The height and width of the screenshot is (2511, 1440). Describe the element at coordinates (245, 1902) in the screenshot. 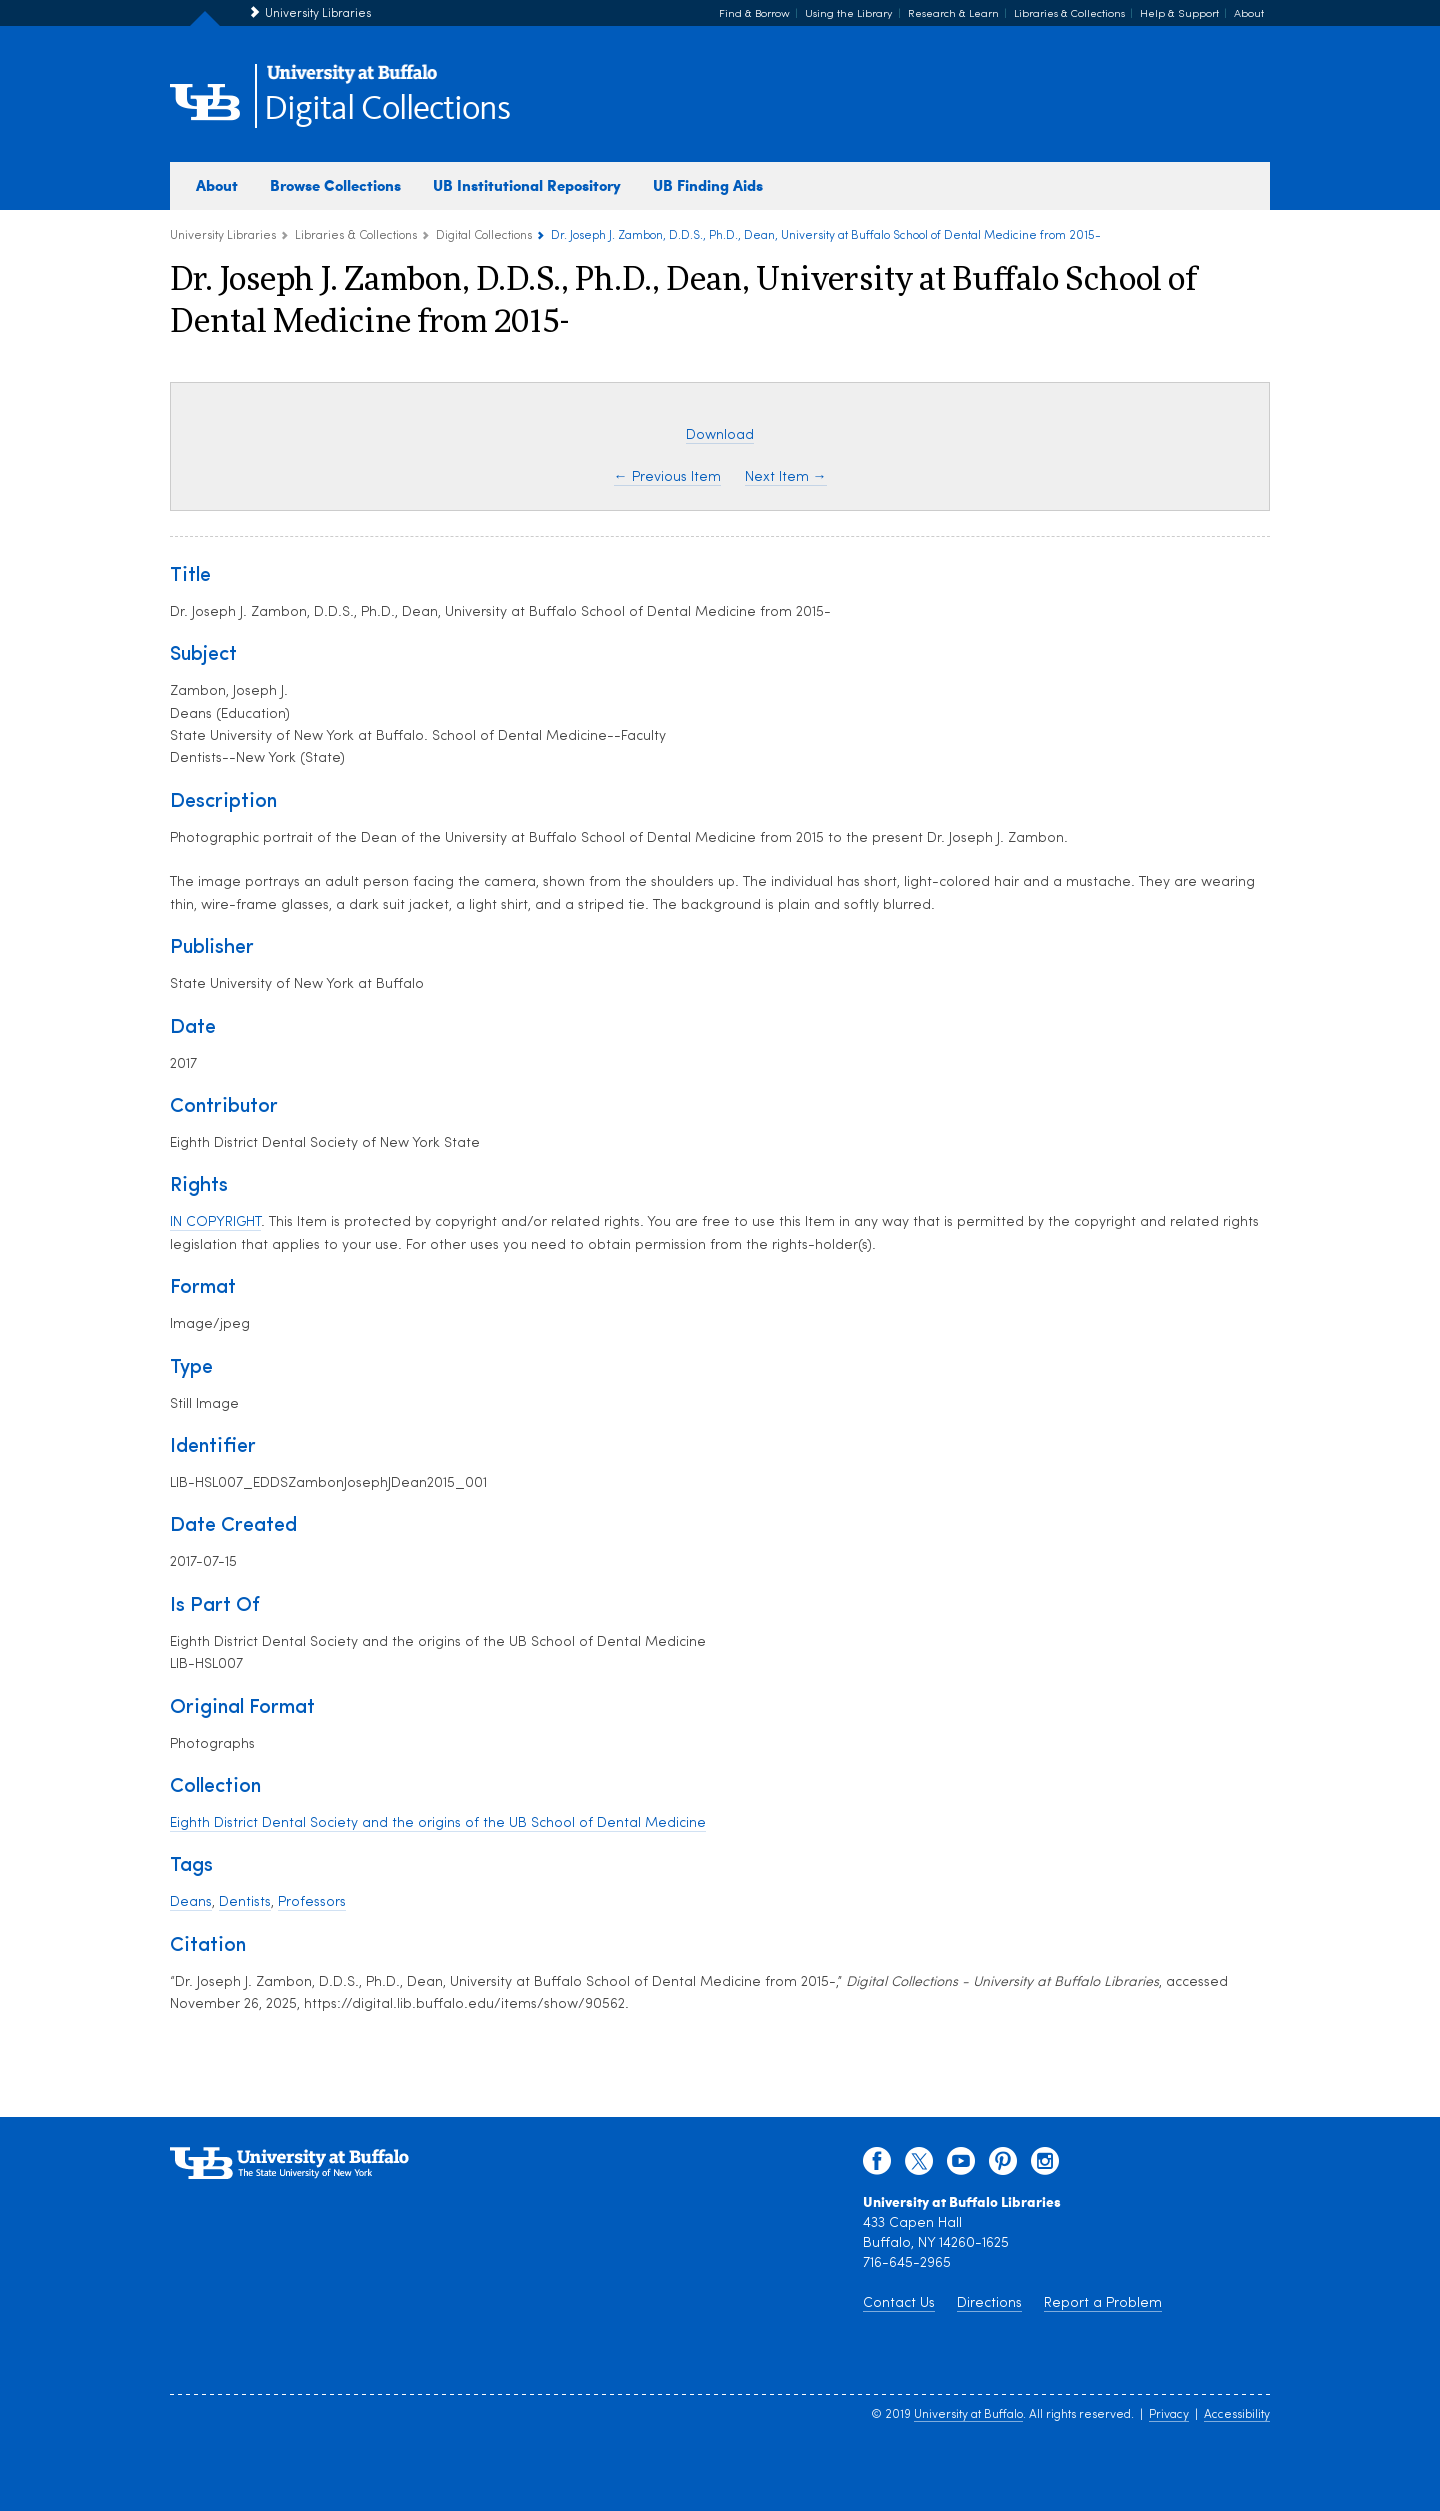

I see `Dentists` at that location.